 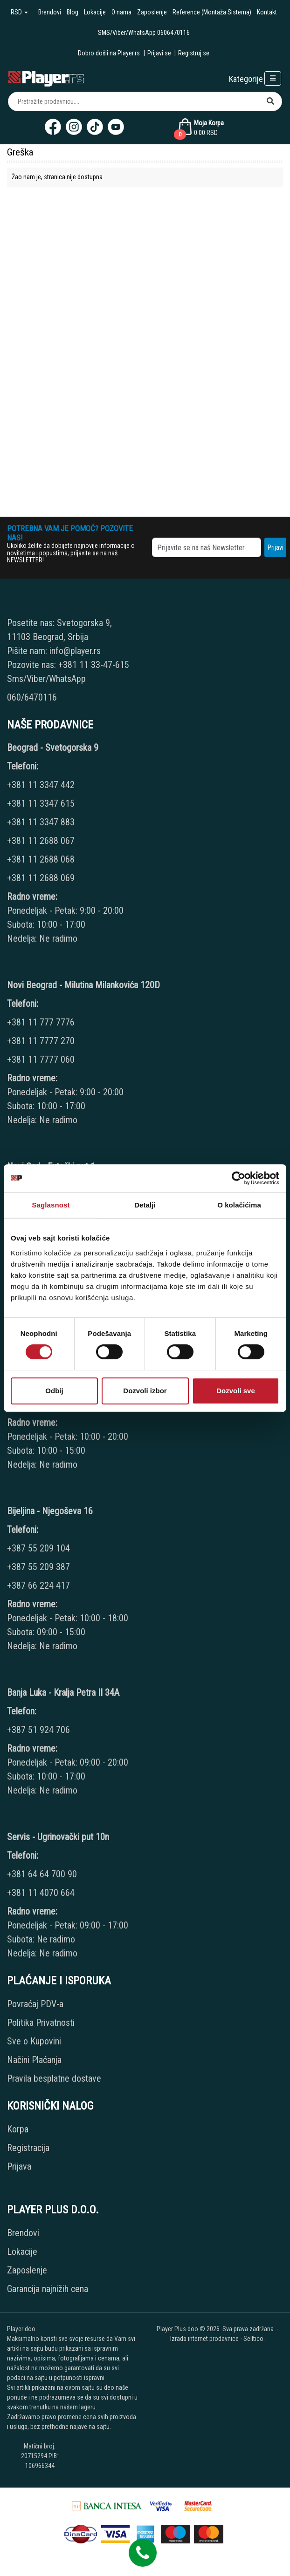 What do you see at coordinates (52, 747) in the screenshot?
I see `Beograd - Svetogorska 9` at bounding box center [52, 747].